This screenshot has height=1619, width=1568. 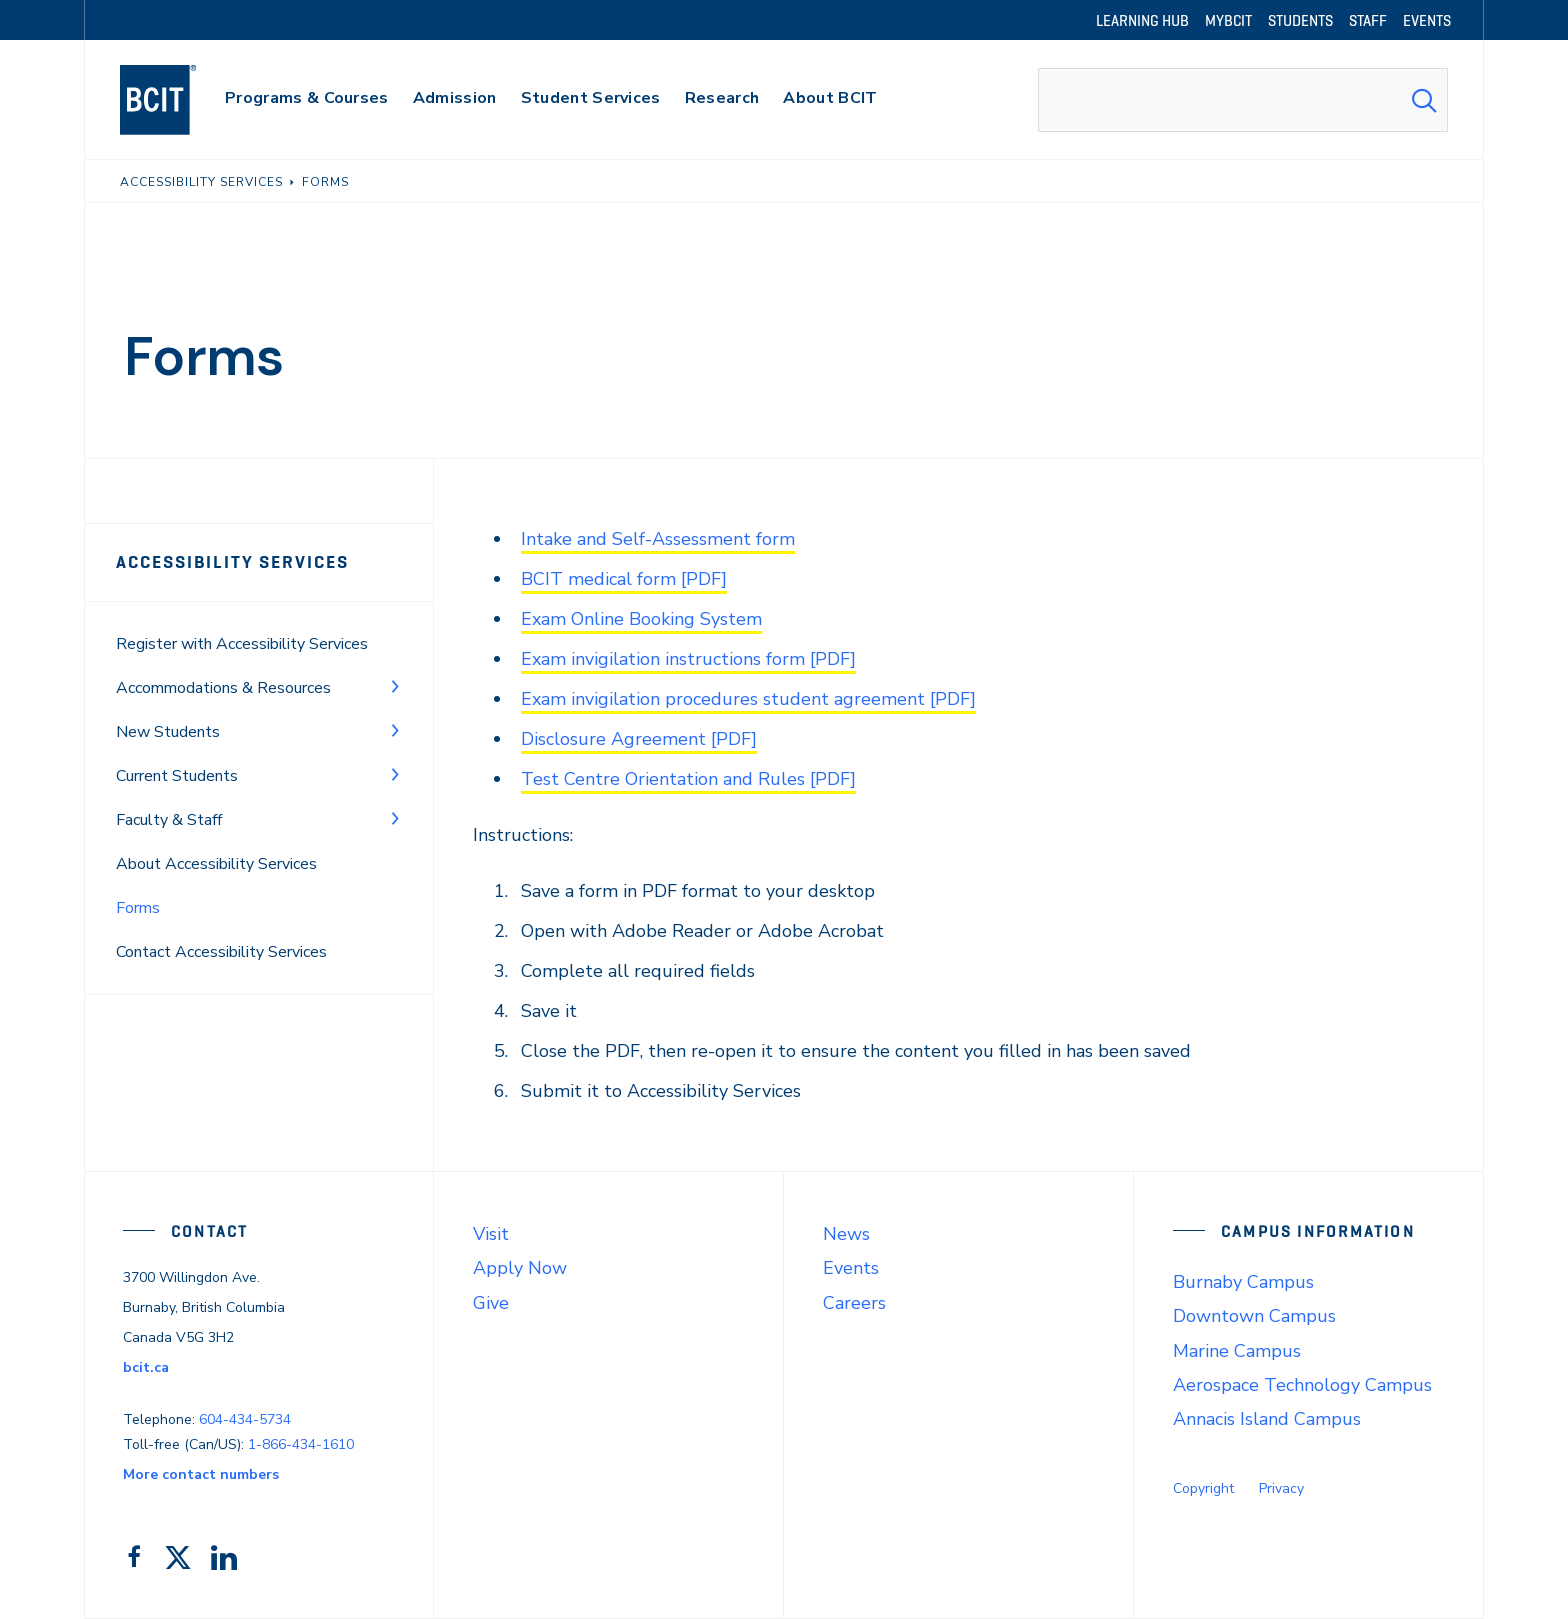 I want to click on Exam invigilation procedures student agreement [PDF], so click(x=748, y=699).